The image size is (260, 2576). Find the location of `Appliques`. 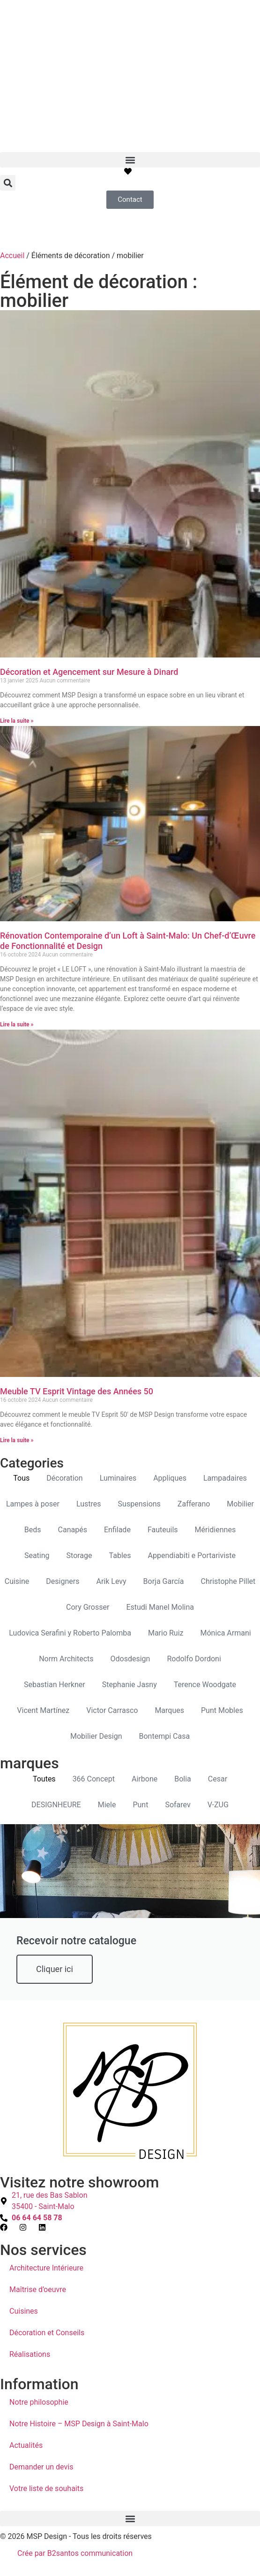

Appliques is located at coordinates (169, 1478).